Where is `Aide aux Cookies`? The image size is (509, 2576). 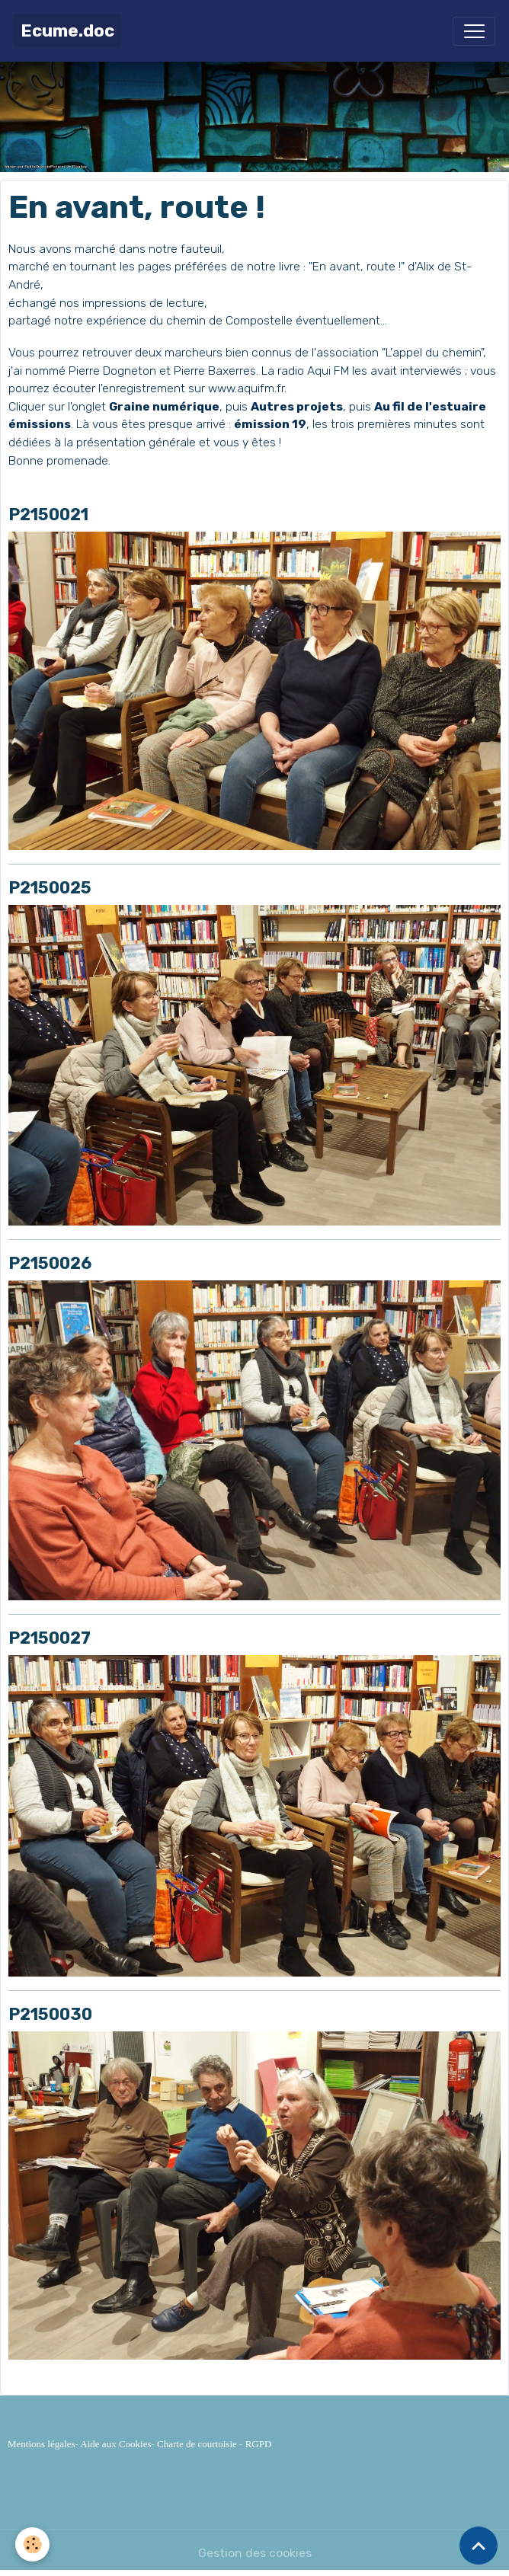
Aide aux Cookies is located at coordinates (115, 2444).